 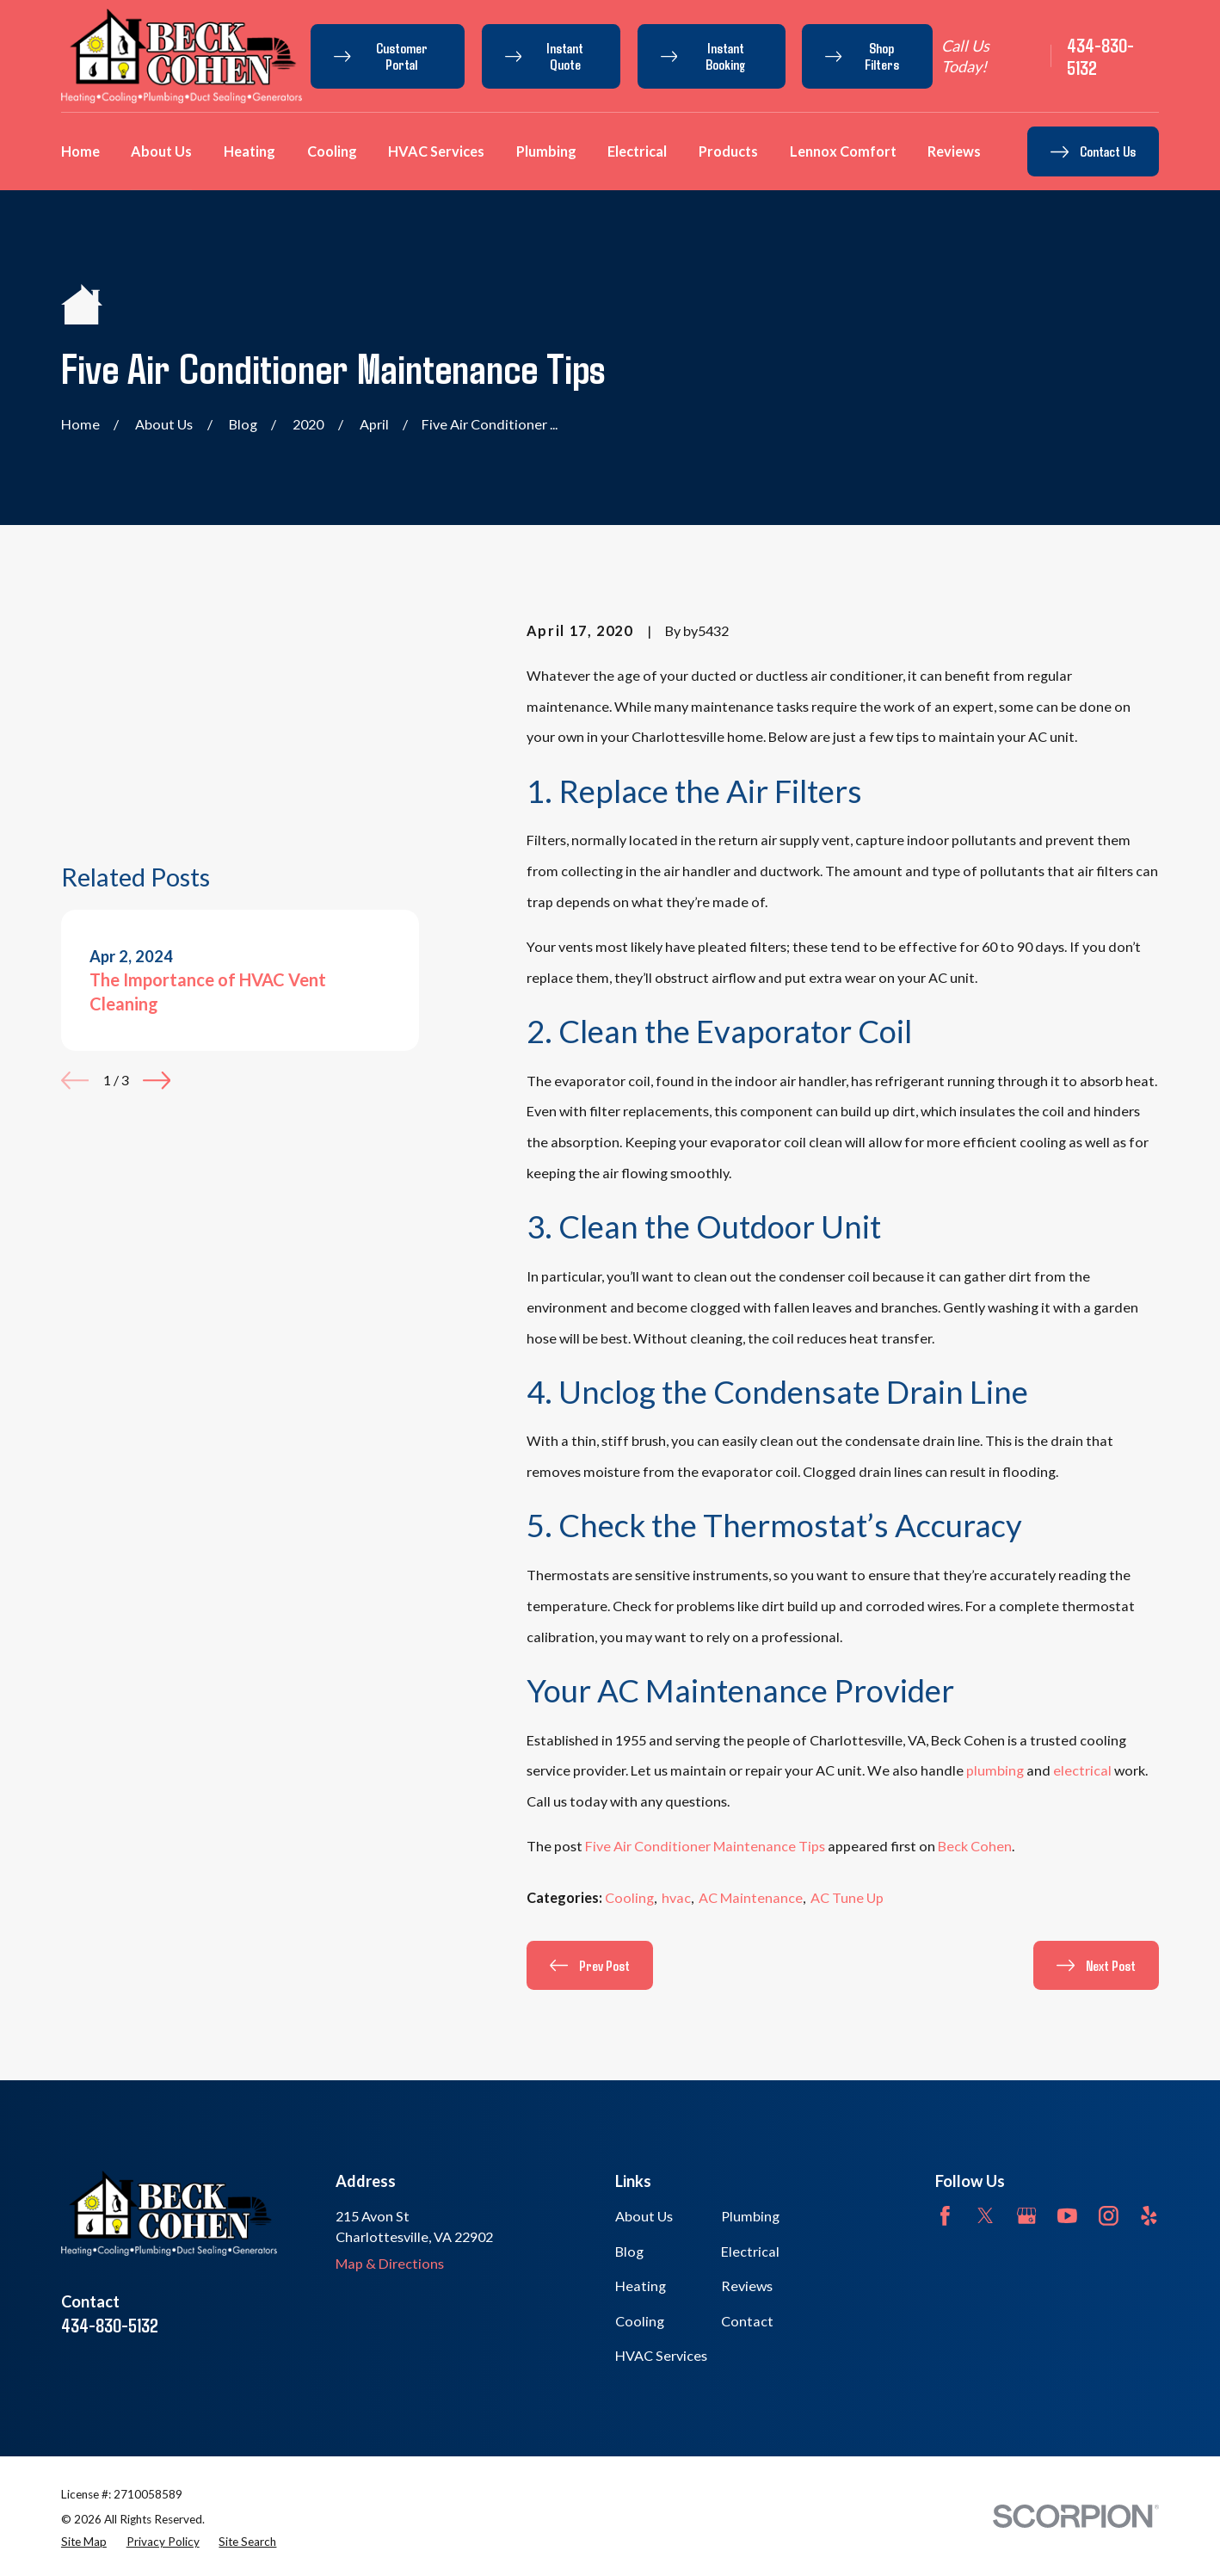 I want to click on Beck Cohen, so click(x=975, y=1846).